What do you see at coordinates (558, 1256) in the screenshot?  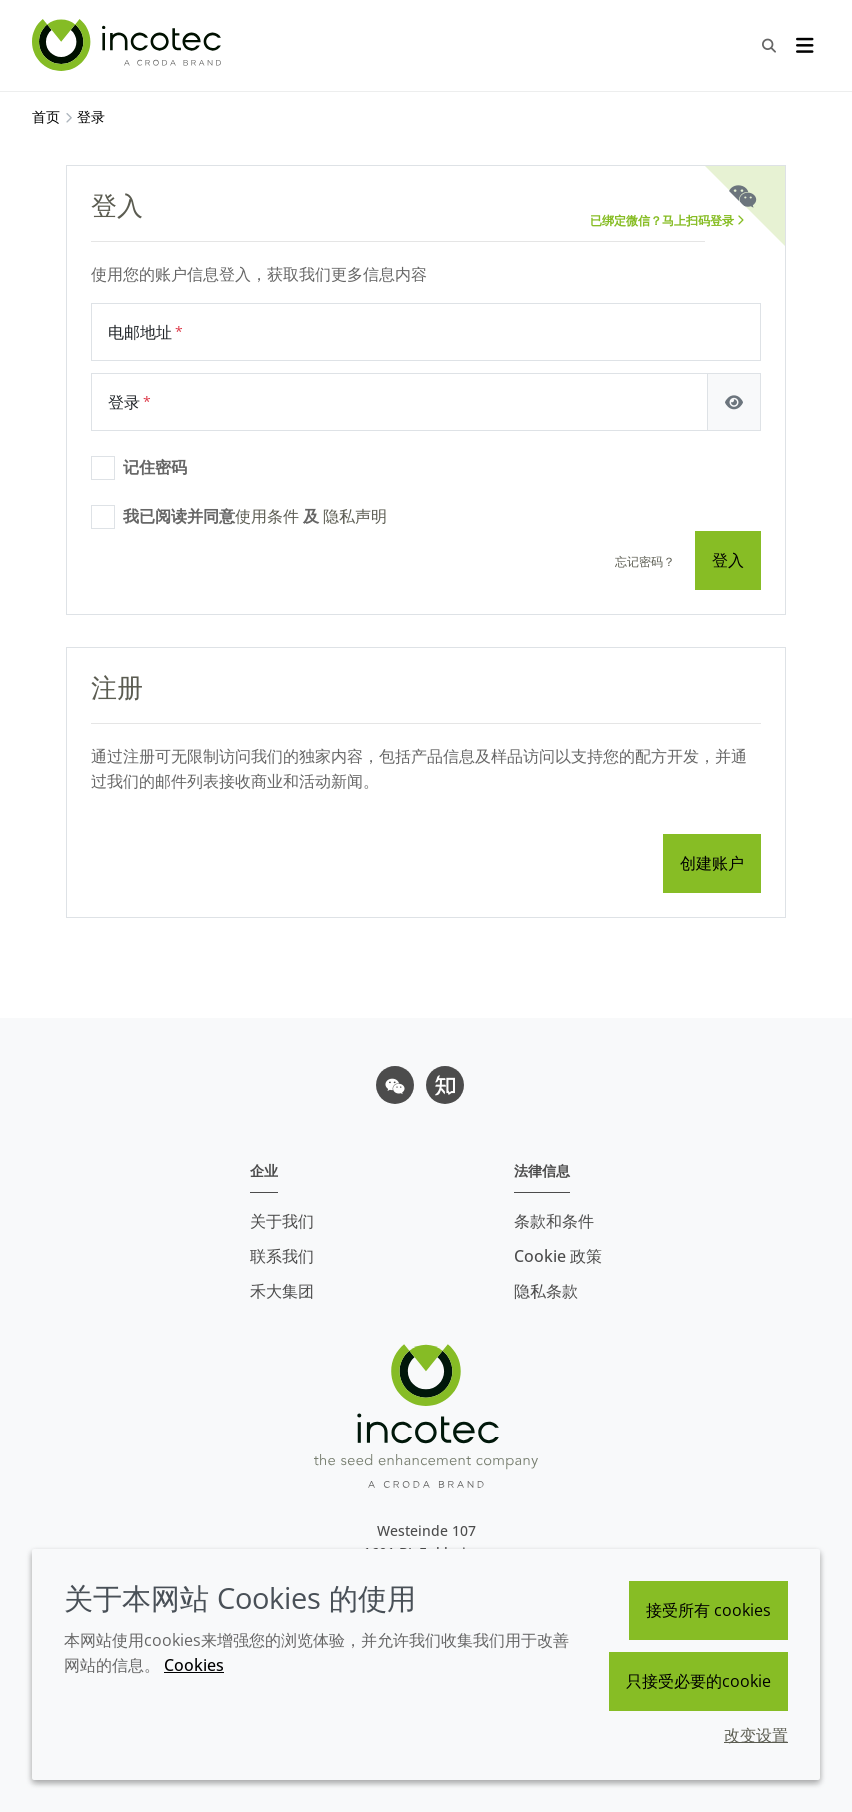 I see `Cookie 政策` at bounding box center [558, 1256].